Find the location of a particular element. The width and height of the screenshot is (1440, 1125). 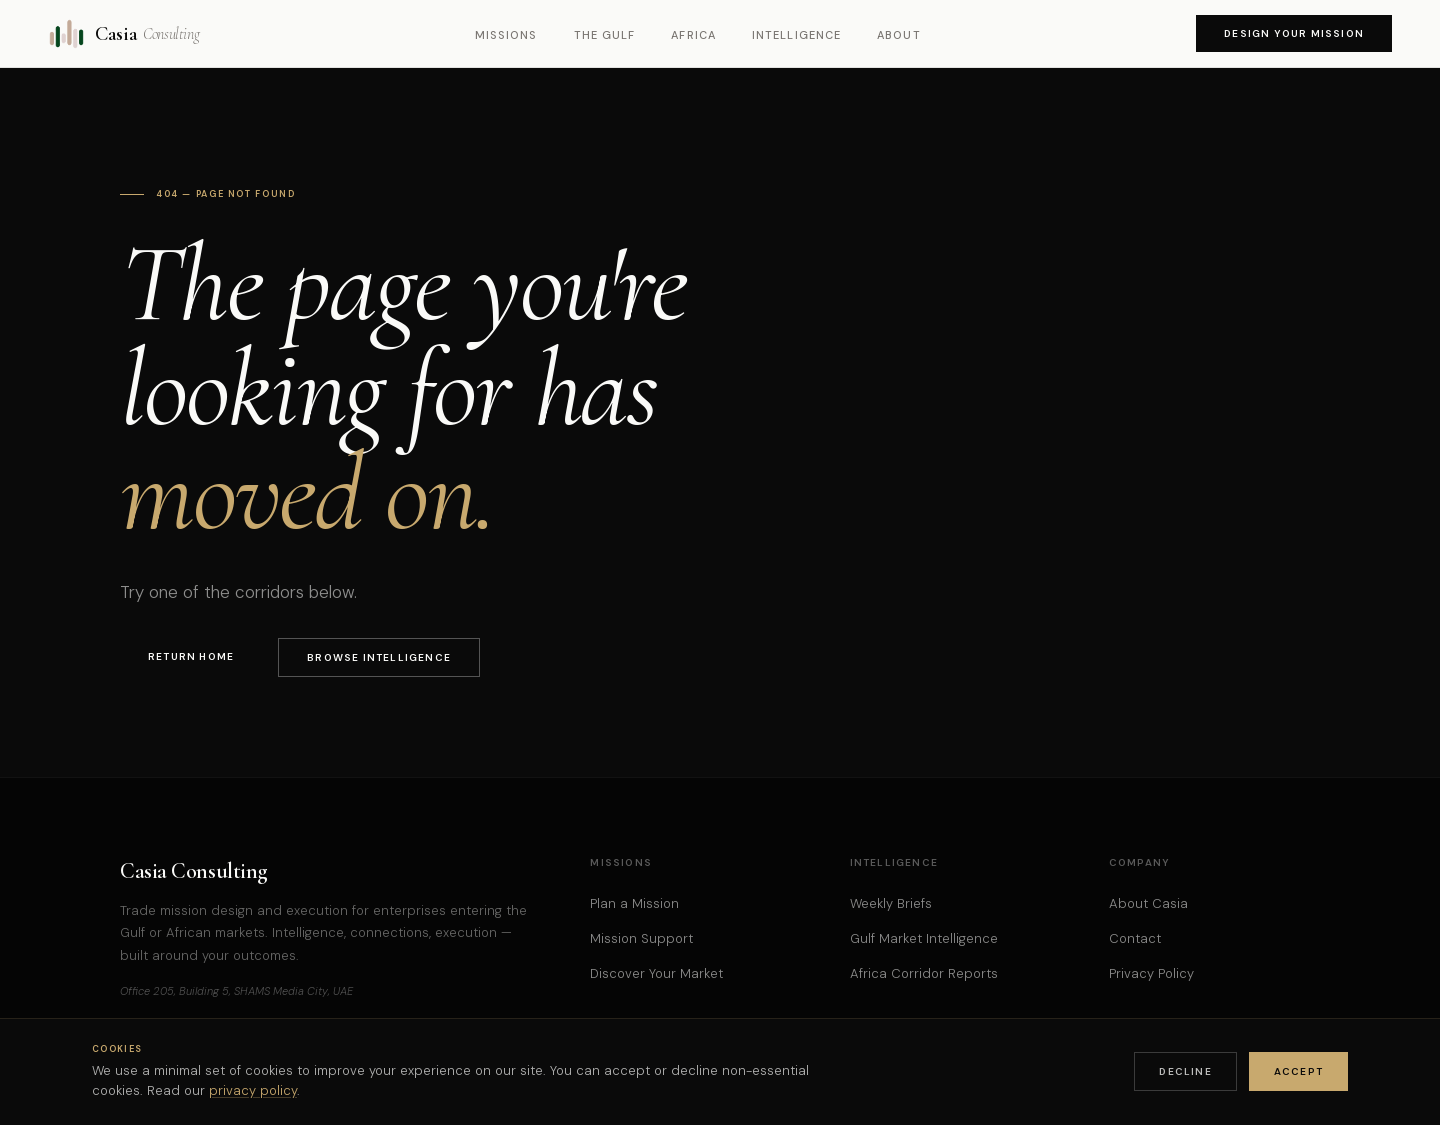

The Gulf is located at coordinates (605, 35).